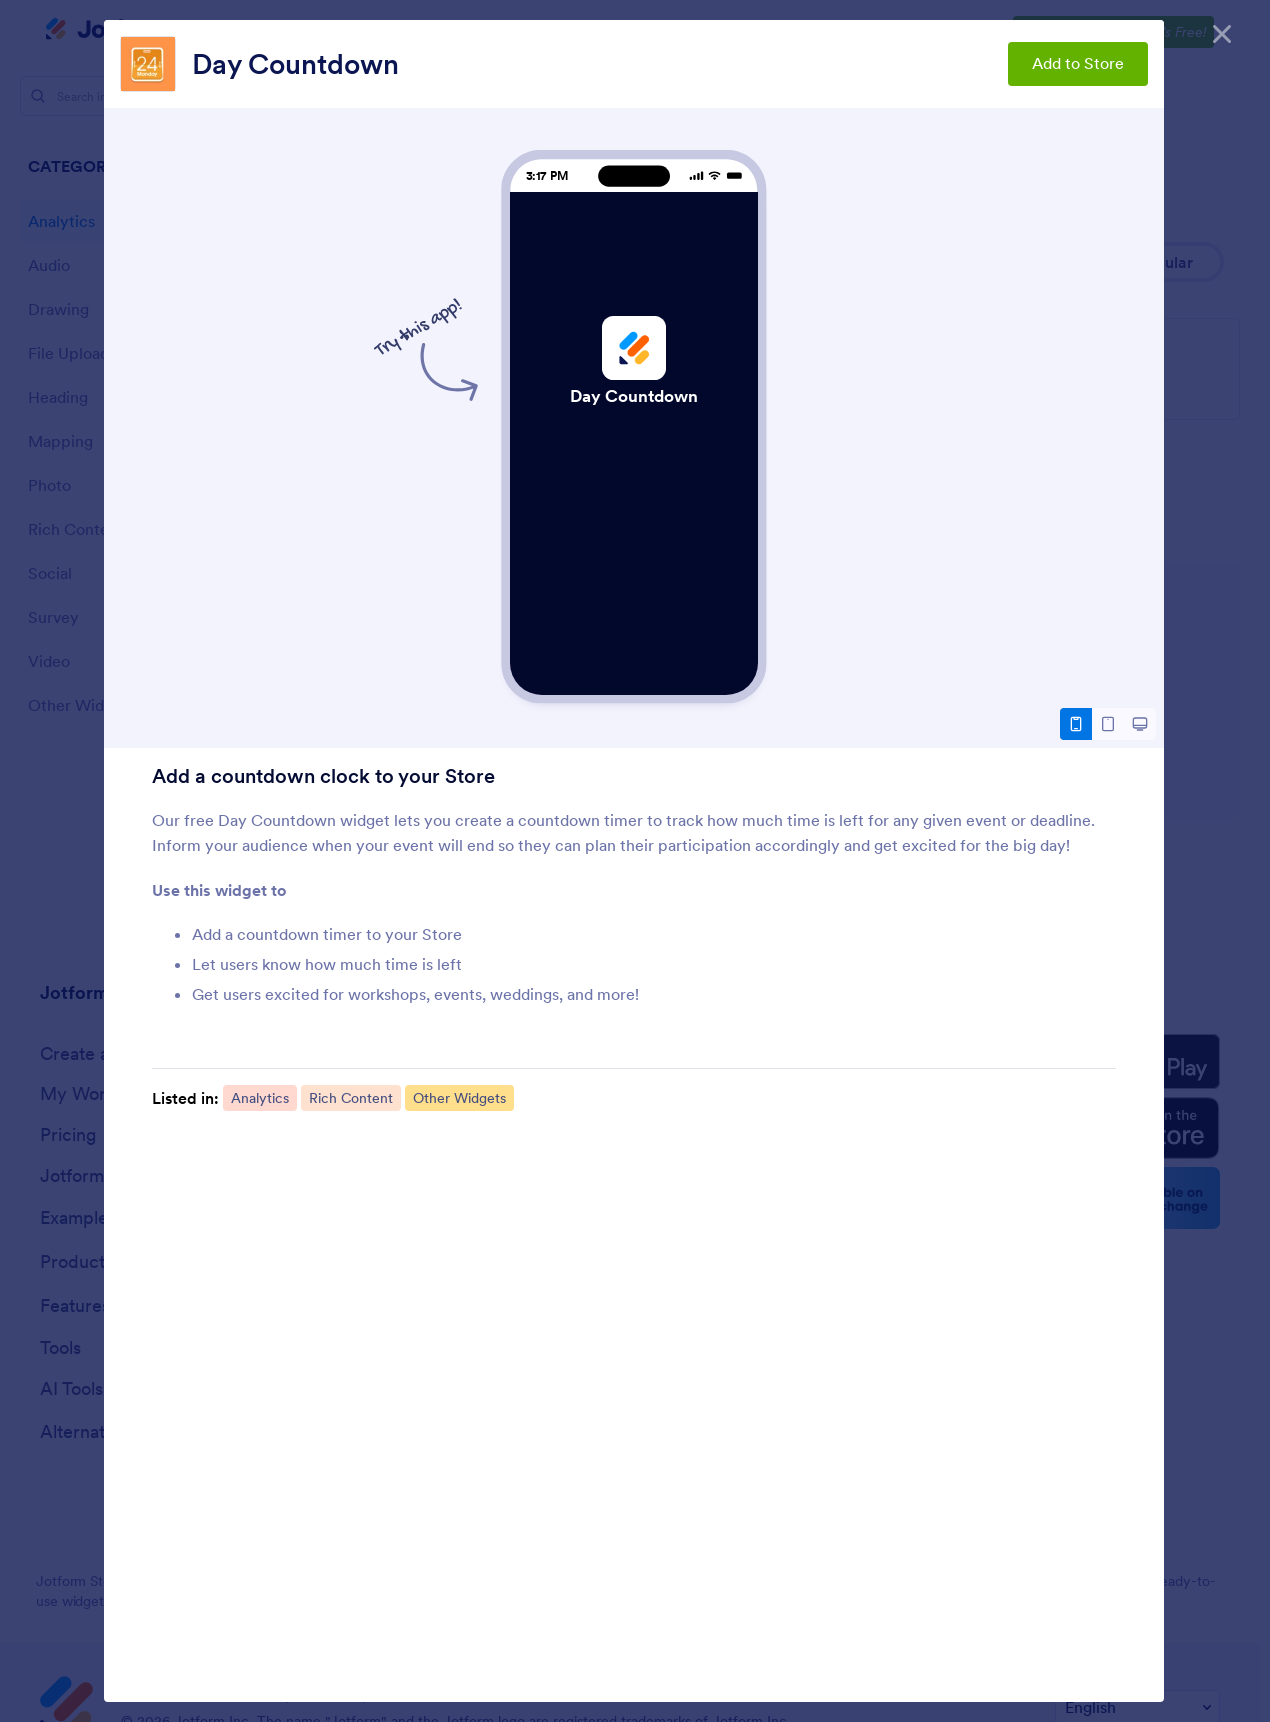  What do you see at coordinates (1222, 30) in the screenshot?
I see `[Close]` at bounding box center [1222, 30].